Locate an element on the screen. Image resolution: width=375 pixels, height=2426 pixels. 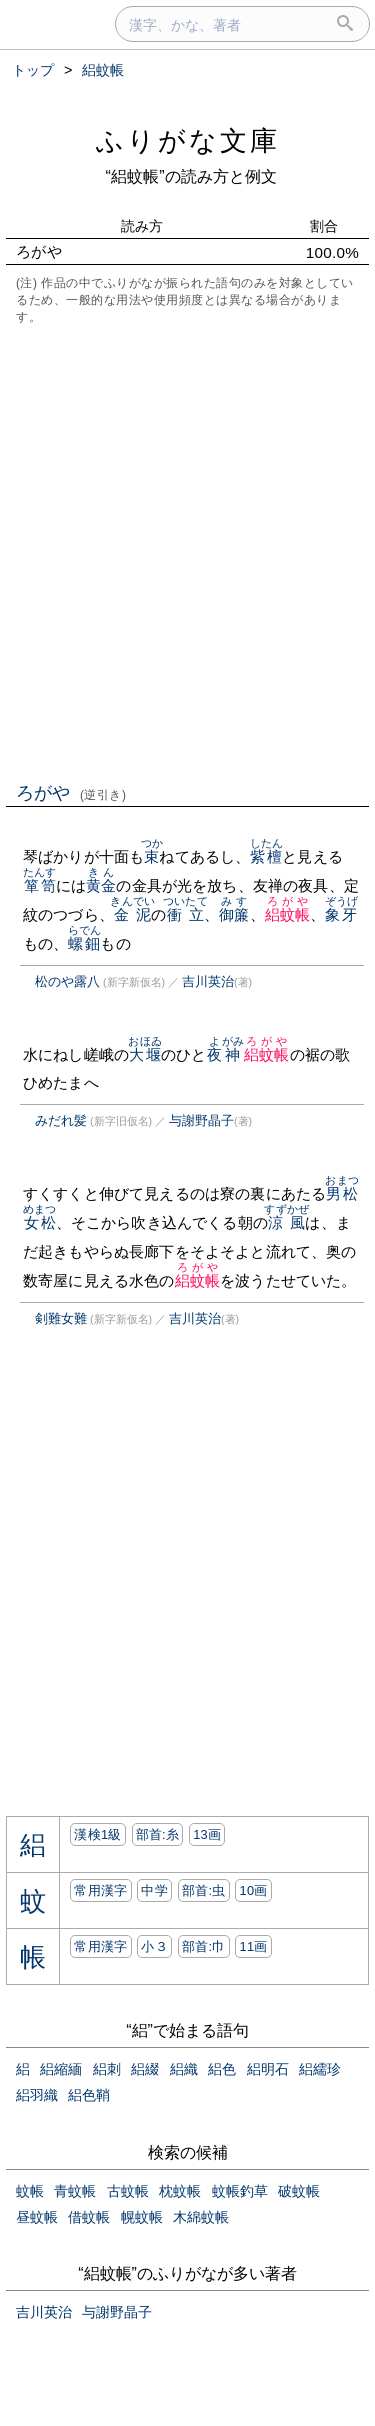
箪笥 is located at coordinates (39, 885).